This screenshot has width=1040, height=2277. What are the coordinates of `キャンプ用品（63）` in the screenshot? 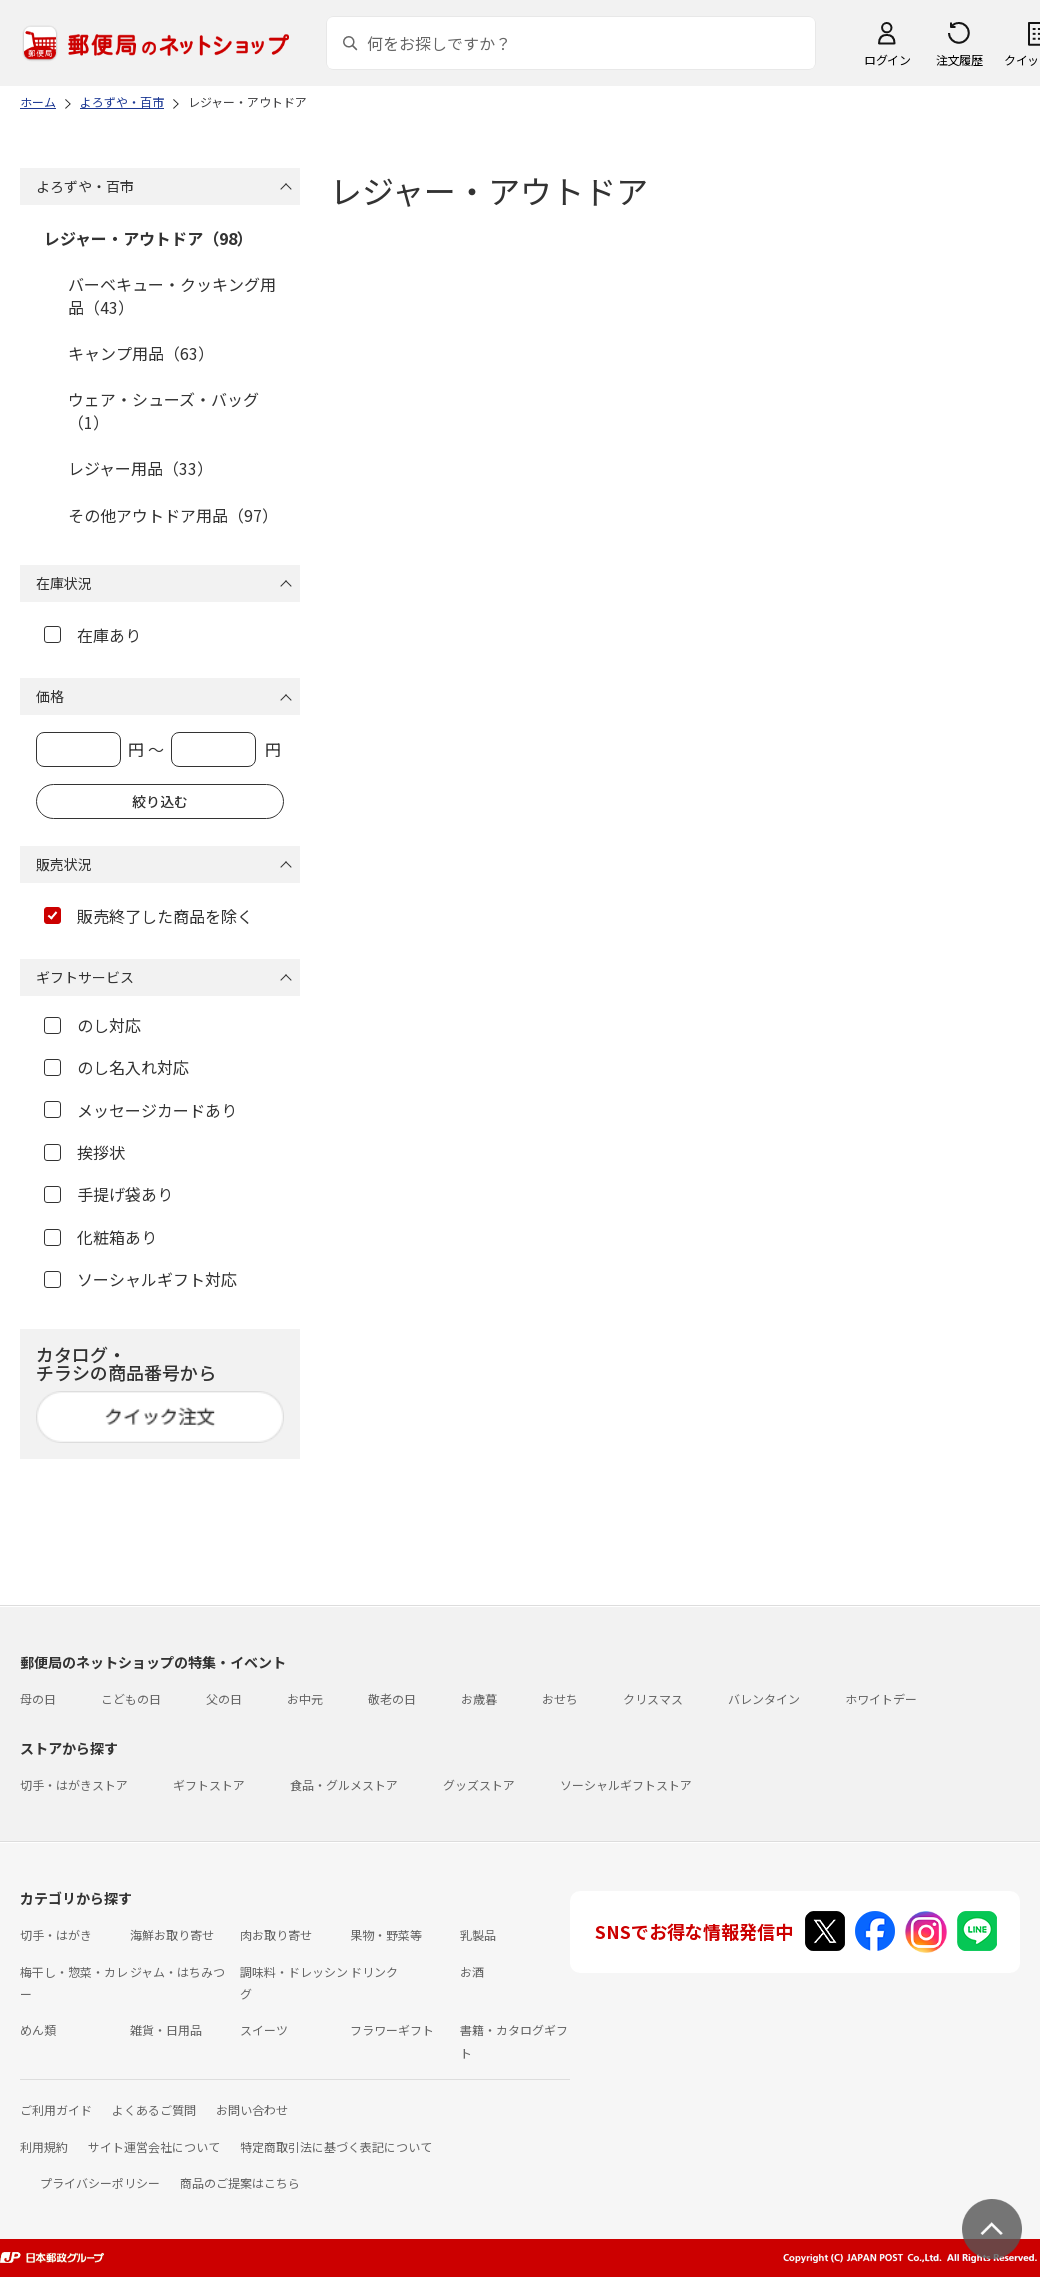 It's located at (141, 353).